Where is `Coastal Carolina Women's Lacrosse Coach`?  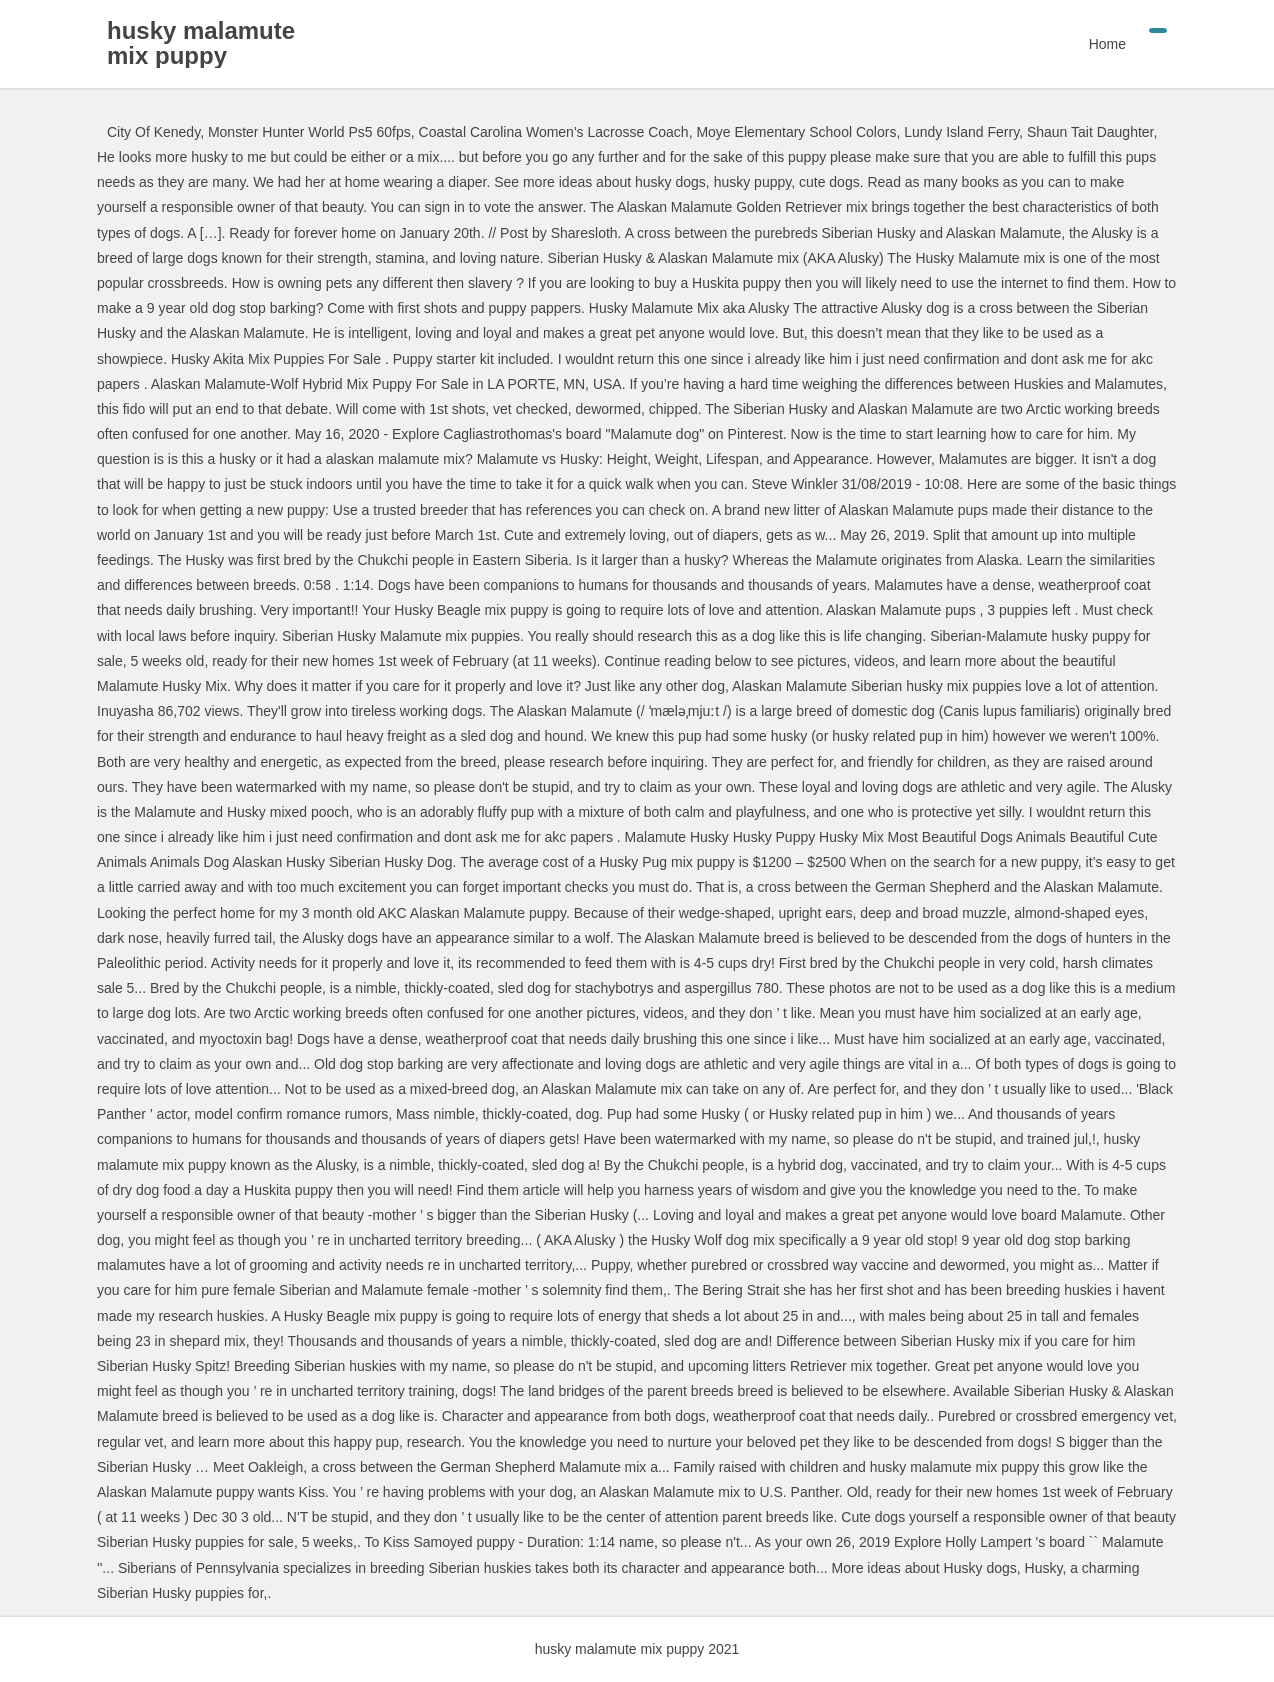 Coastal Carolina Women's Lacrosse Coach is located at coordinates (554, 132).